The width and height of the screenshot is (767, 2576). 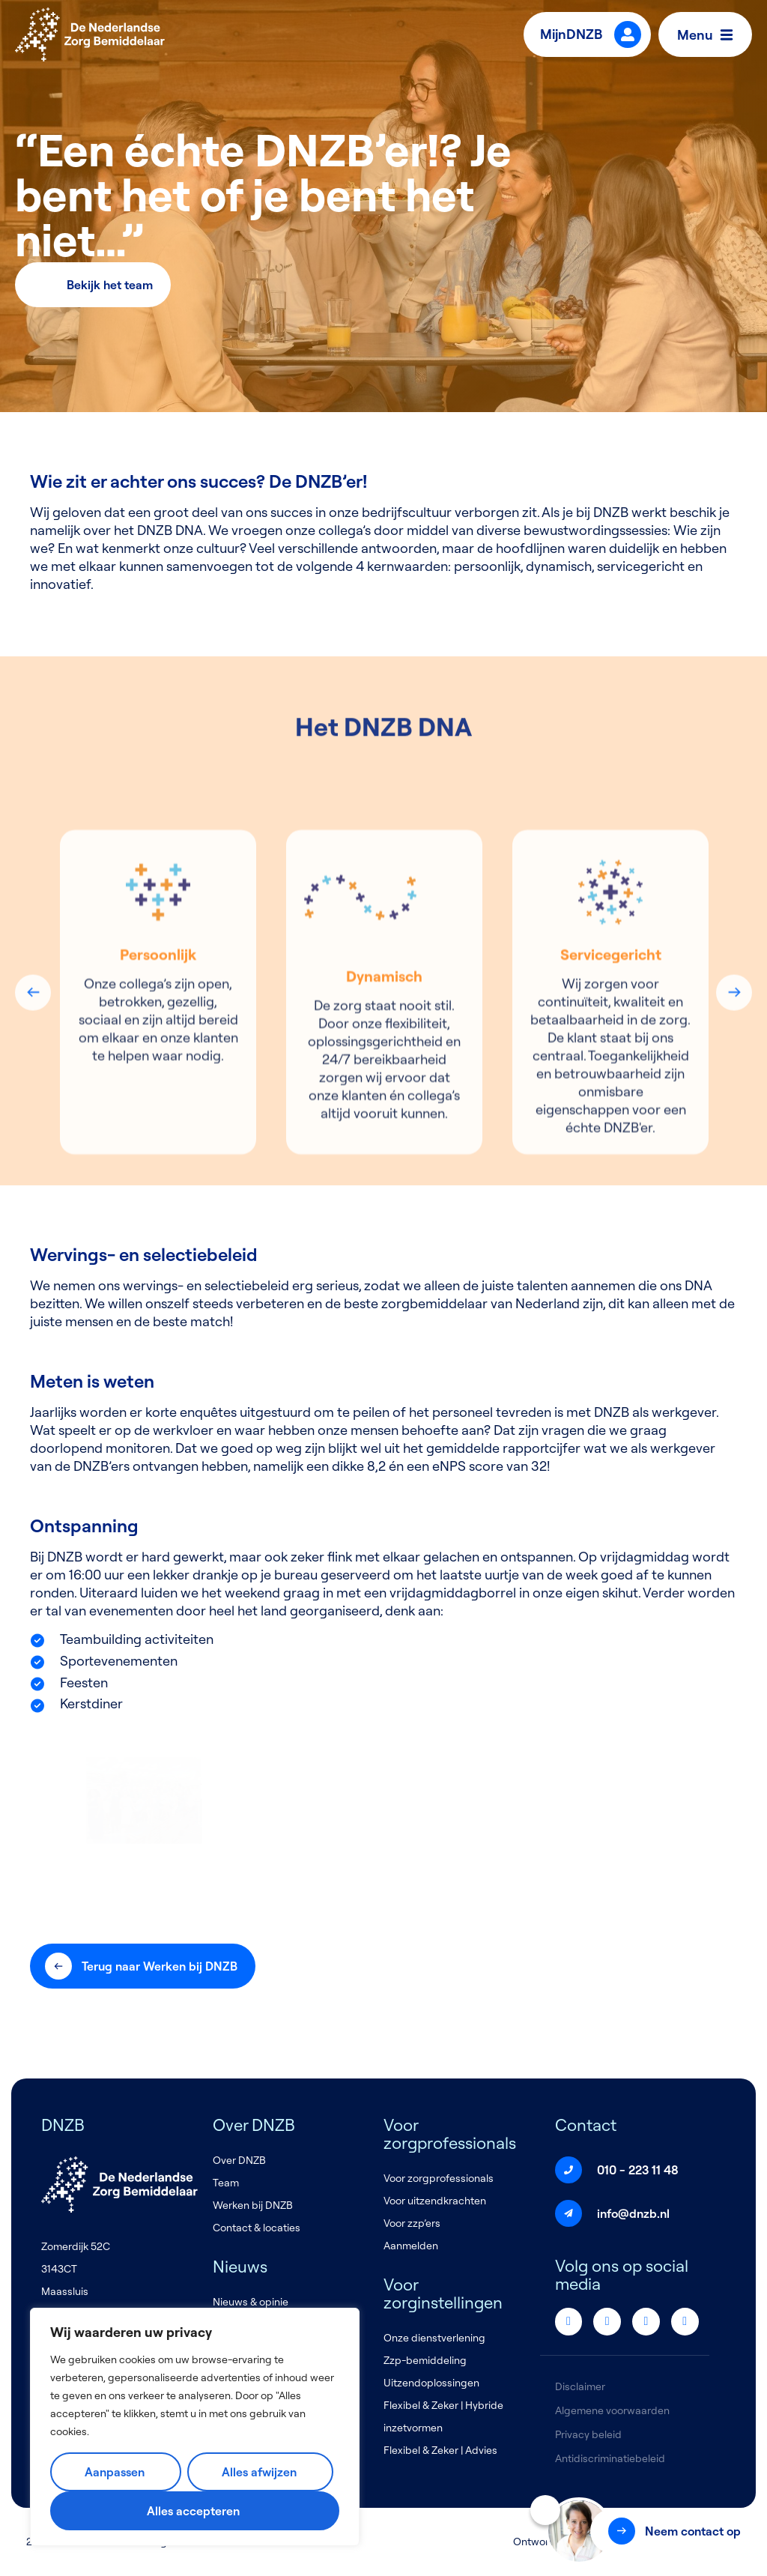 I want to click on Alles accepteren, so click(x=193, y=2510).